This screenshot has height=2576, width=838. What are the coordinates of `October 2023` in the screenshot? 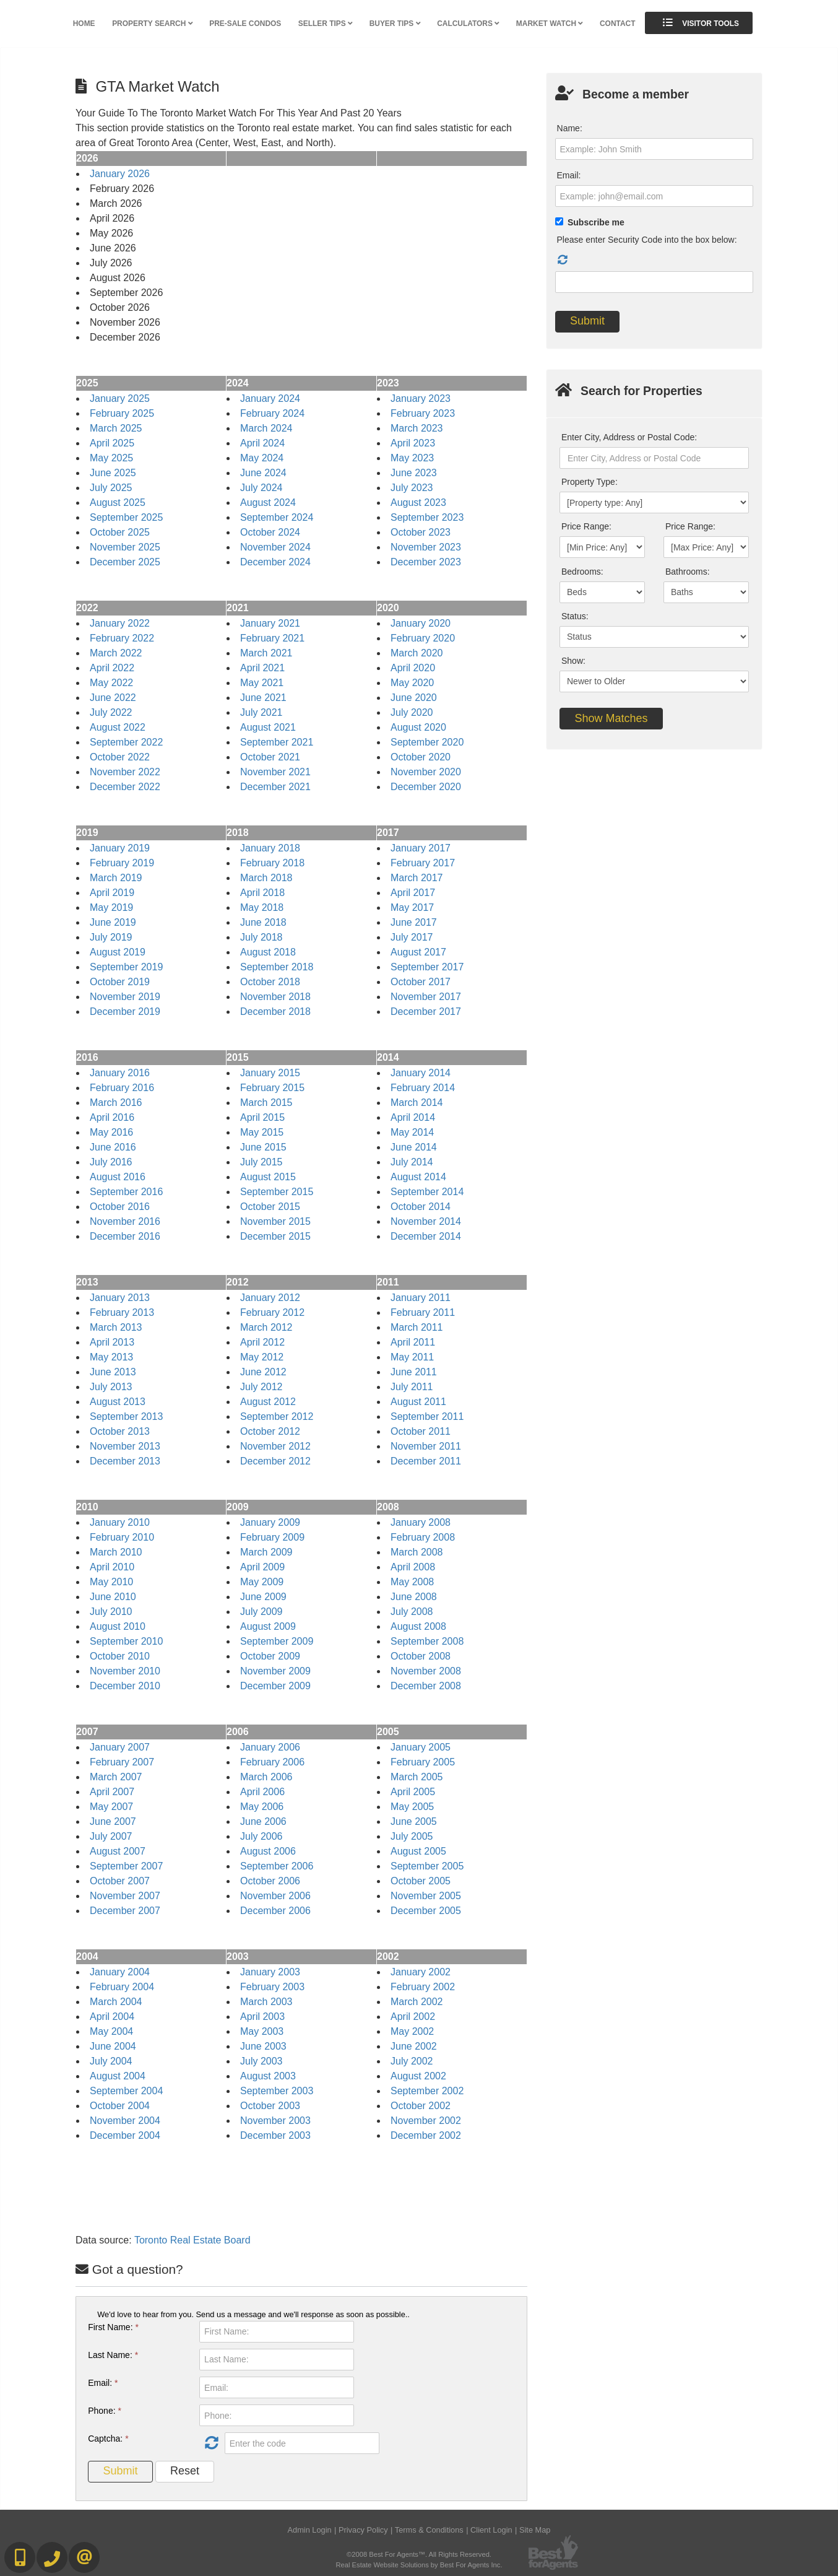 It's located at (421, 532).